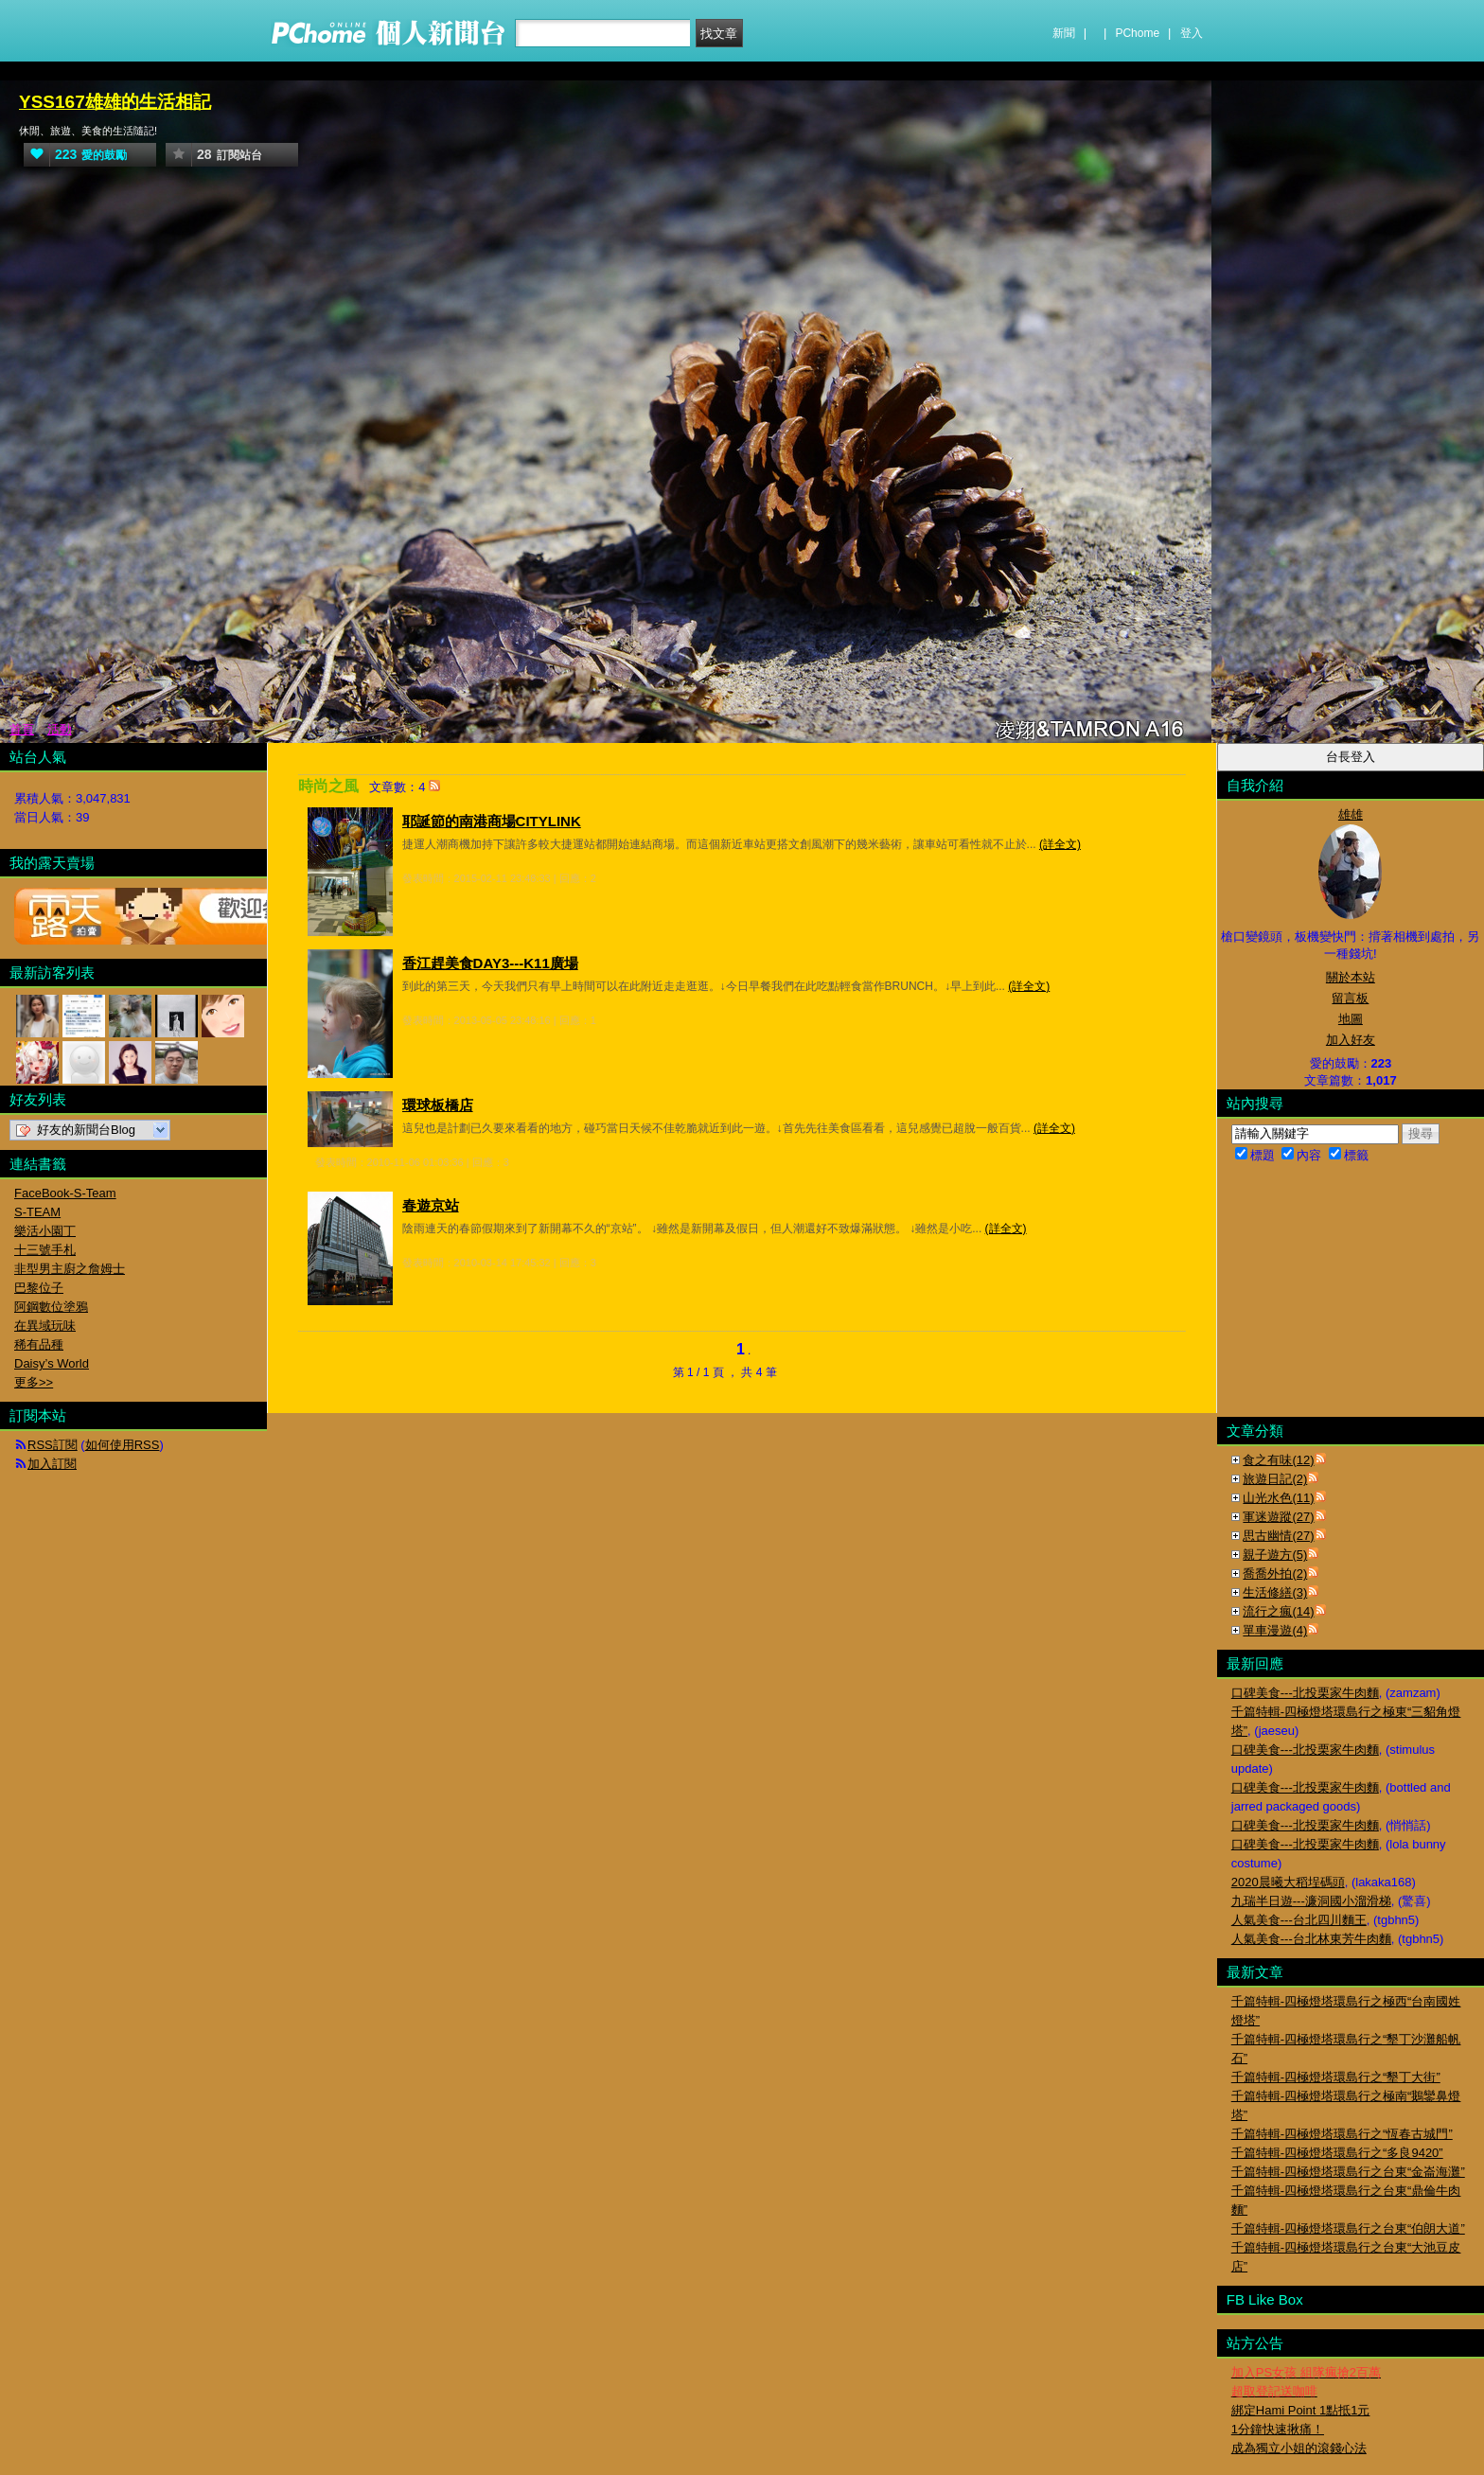  I want to click on (詳全文), so click(1060, 844).